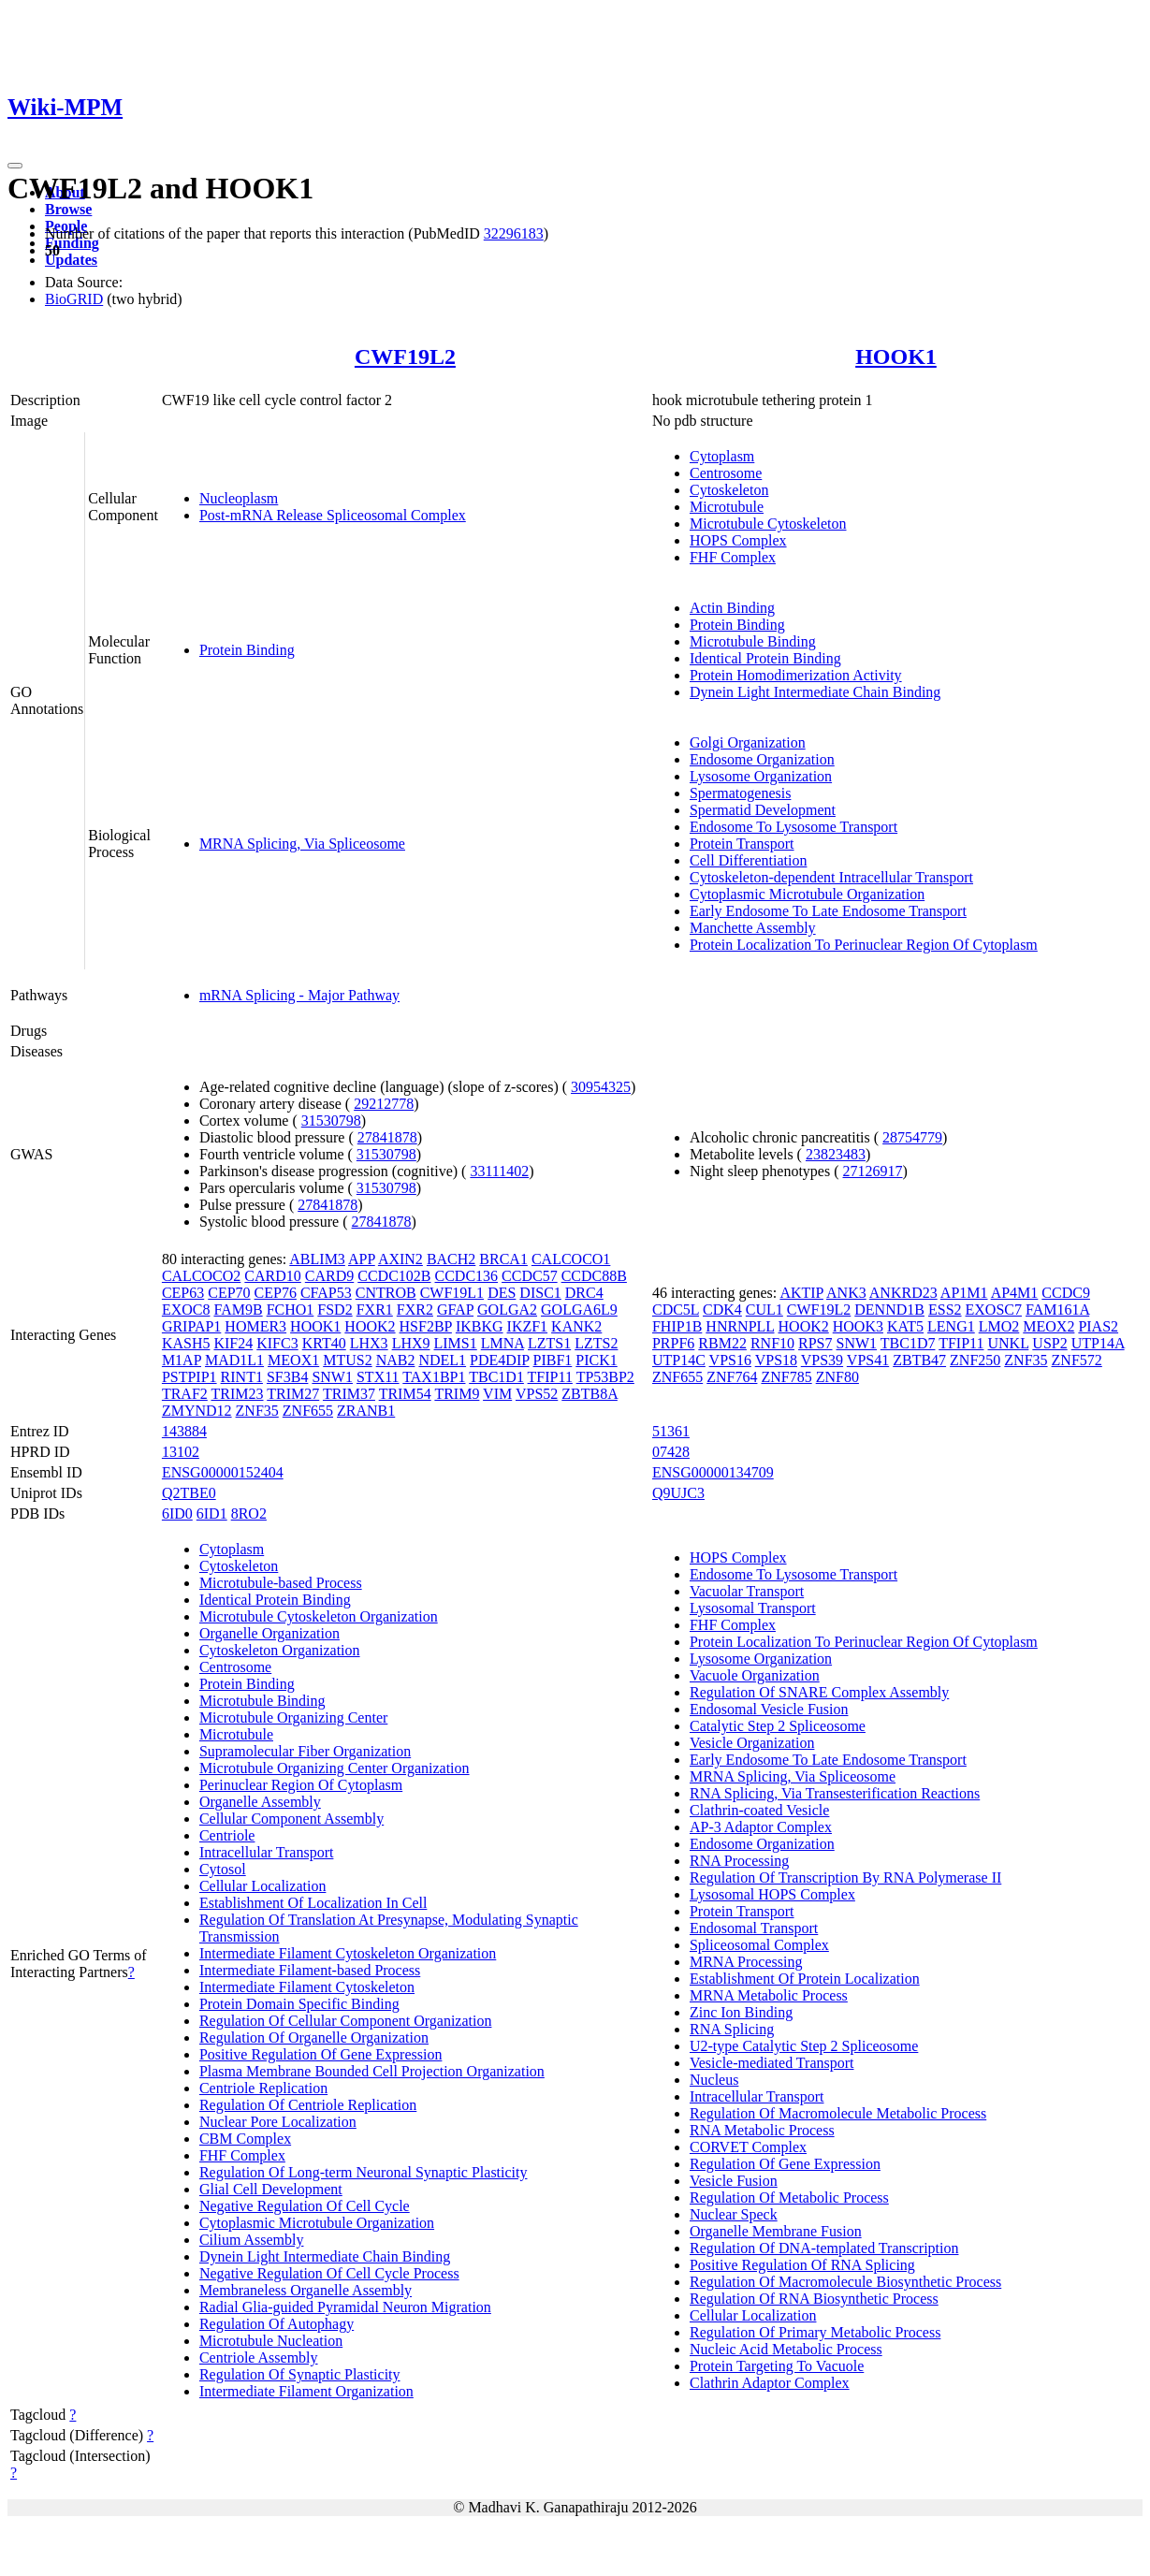  Describe the element at coordinates (263, 1886) in the screenshot. I see `Cellular Localization` at that location.